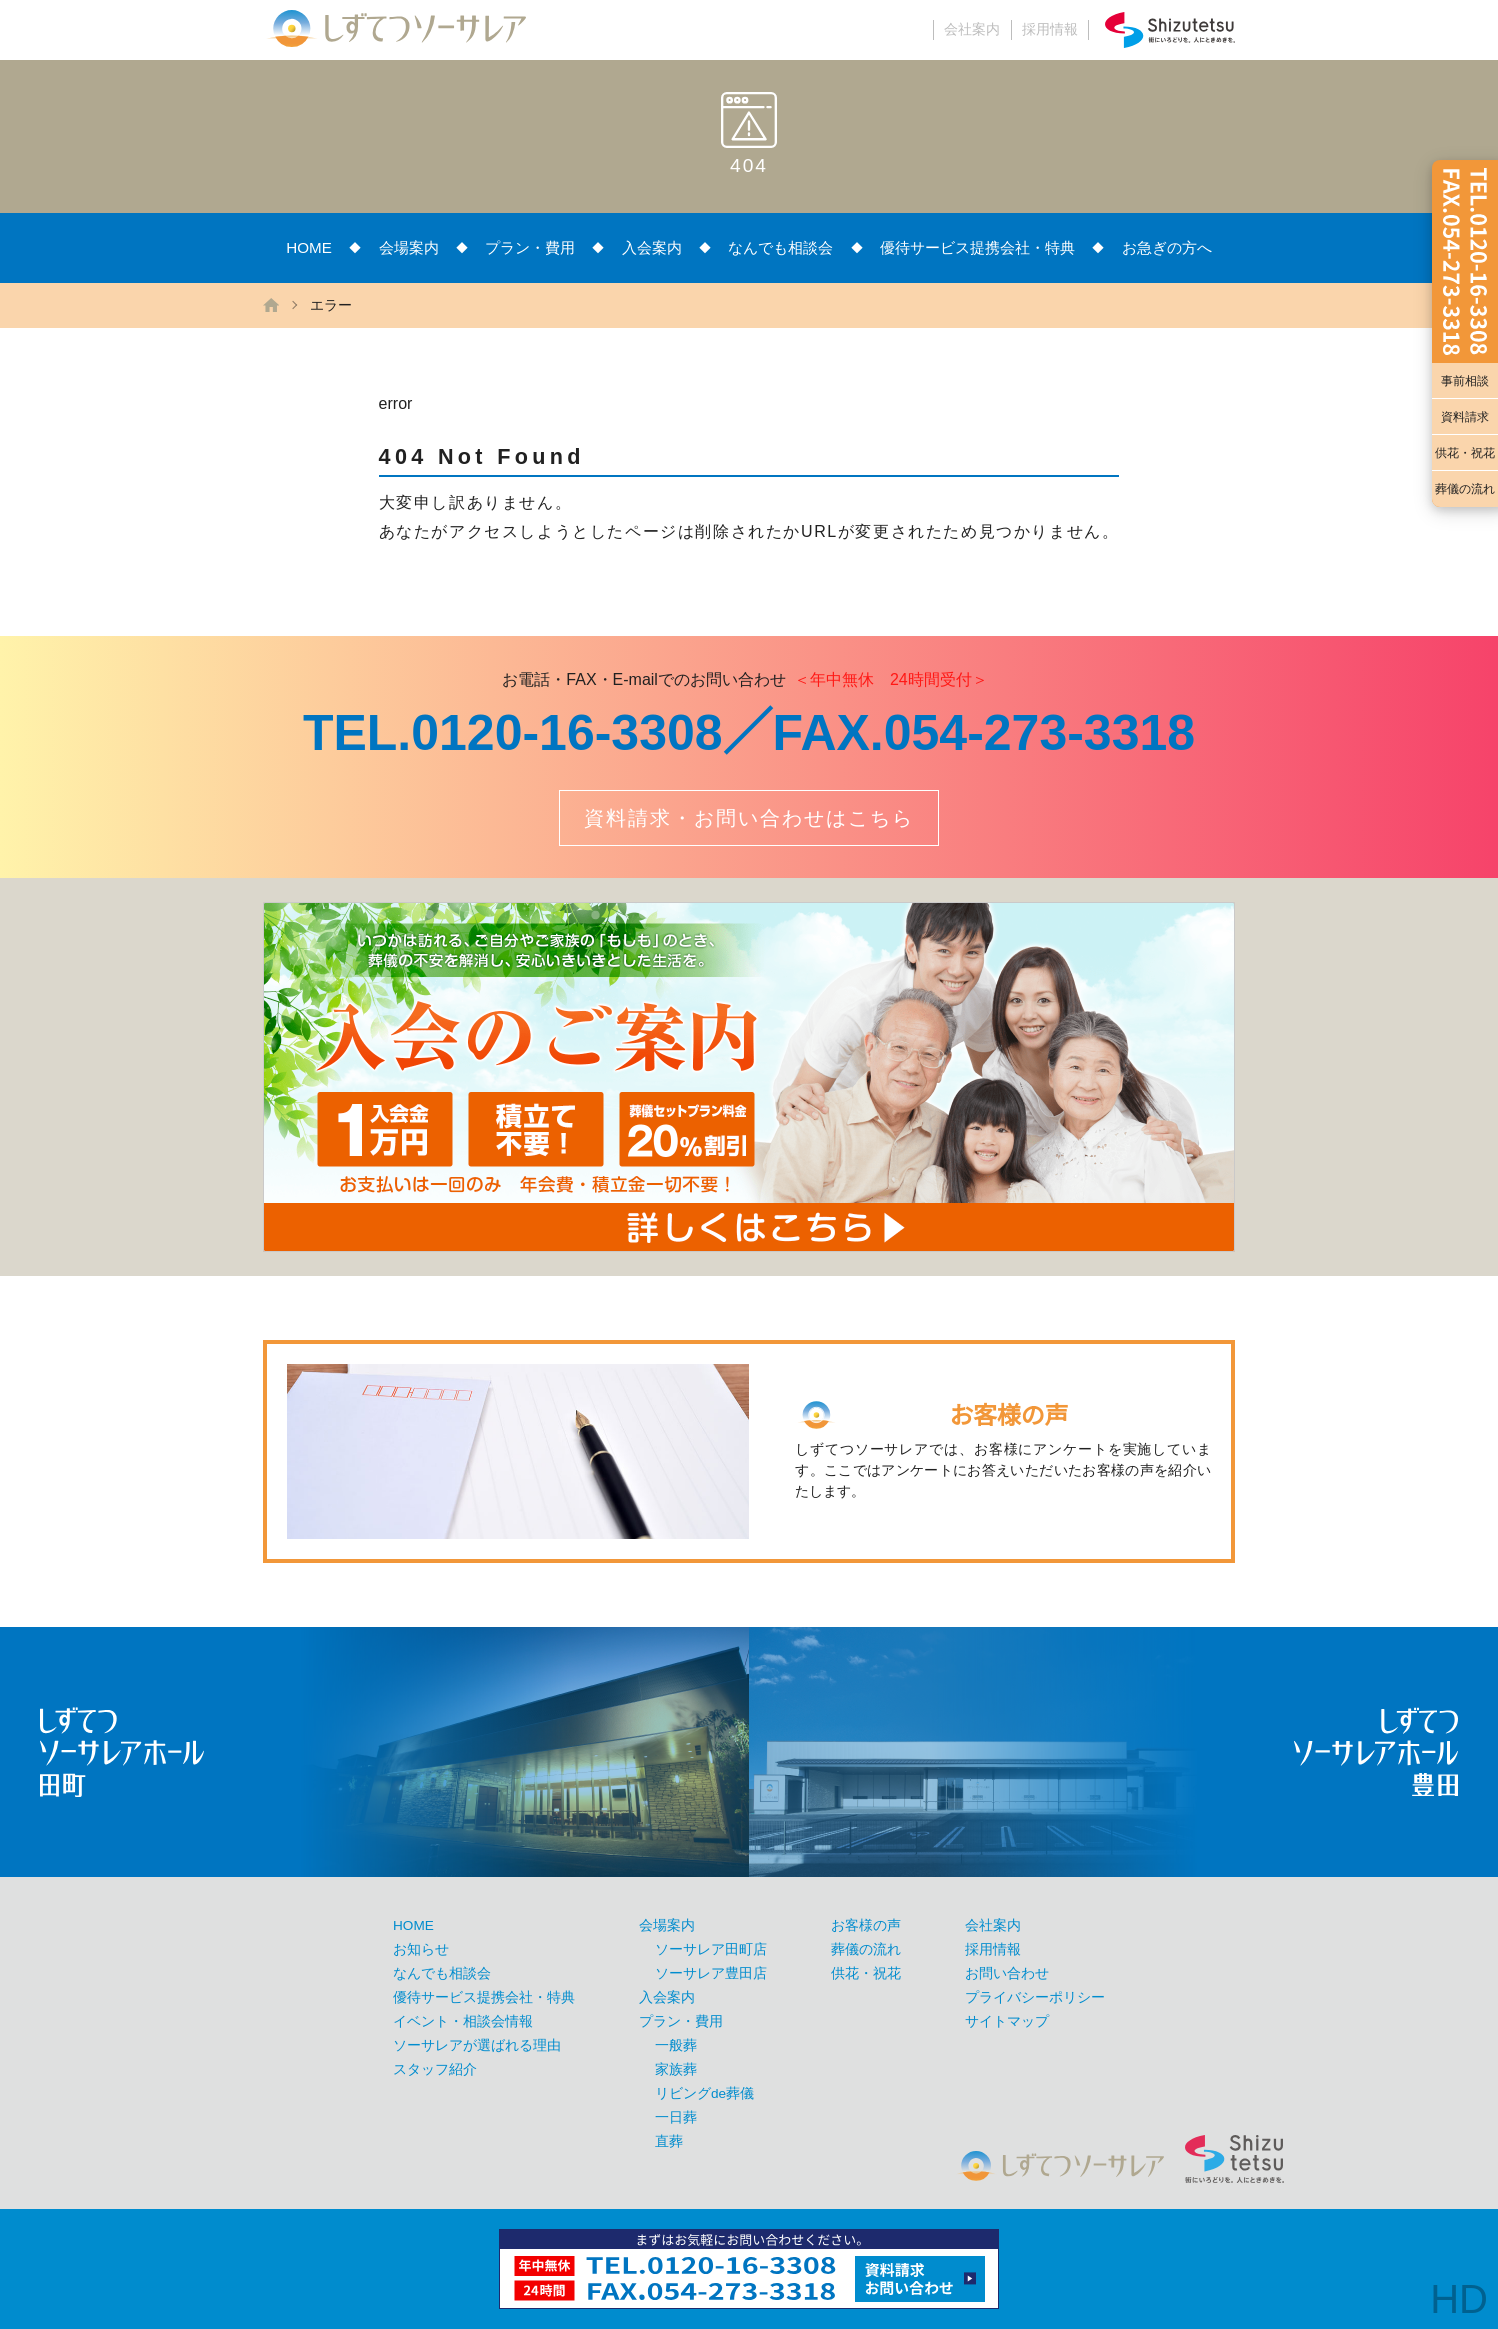  I want to click on お知らせ, so click(421, 1949).